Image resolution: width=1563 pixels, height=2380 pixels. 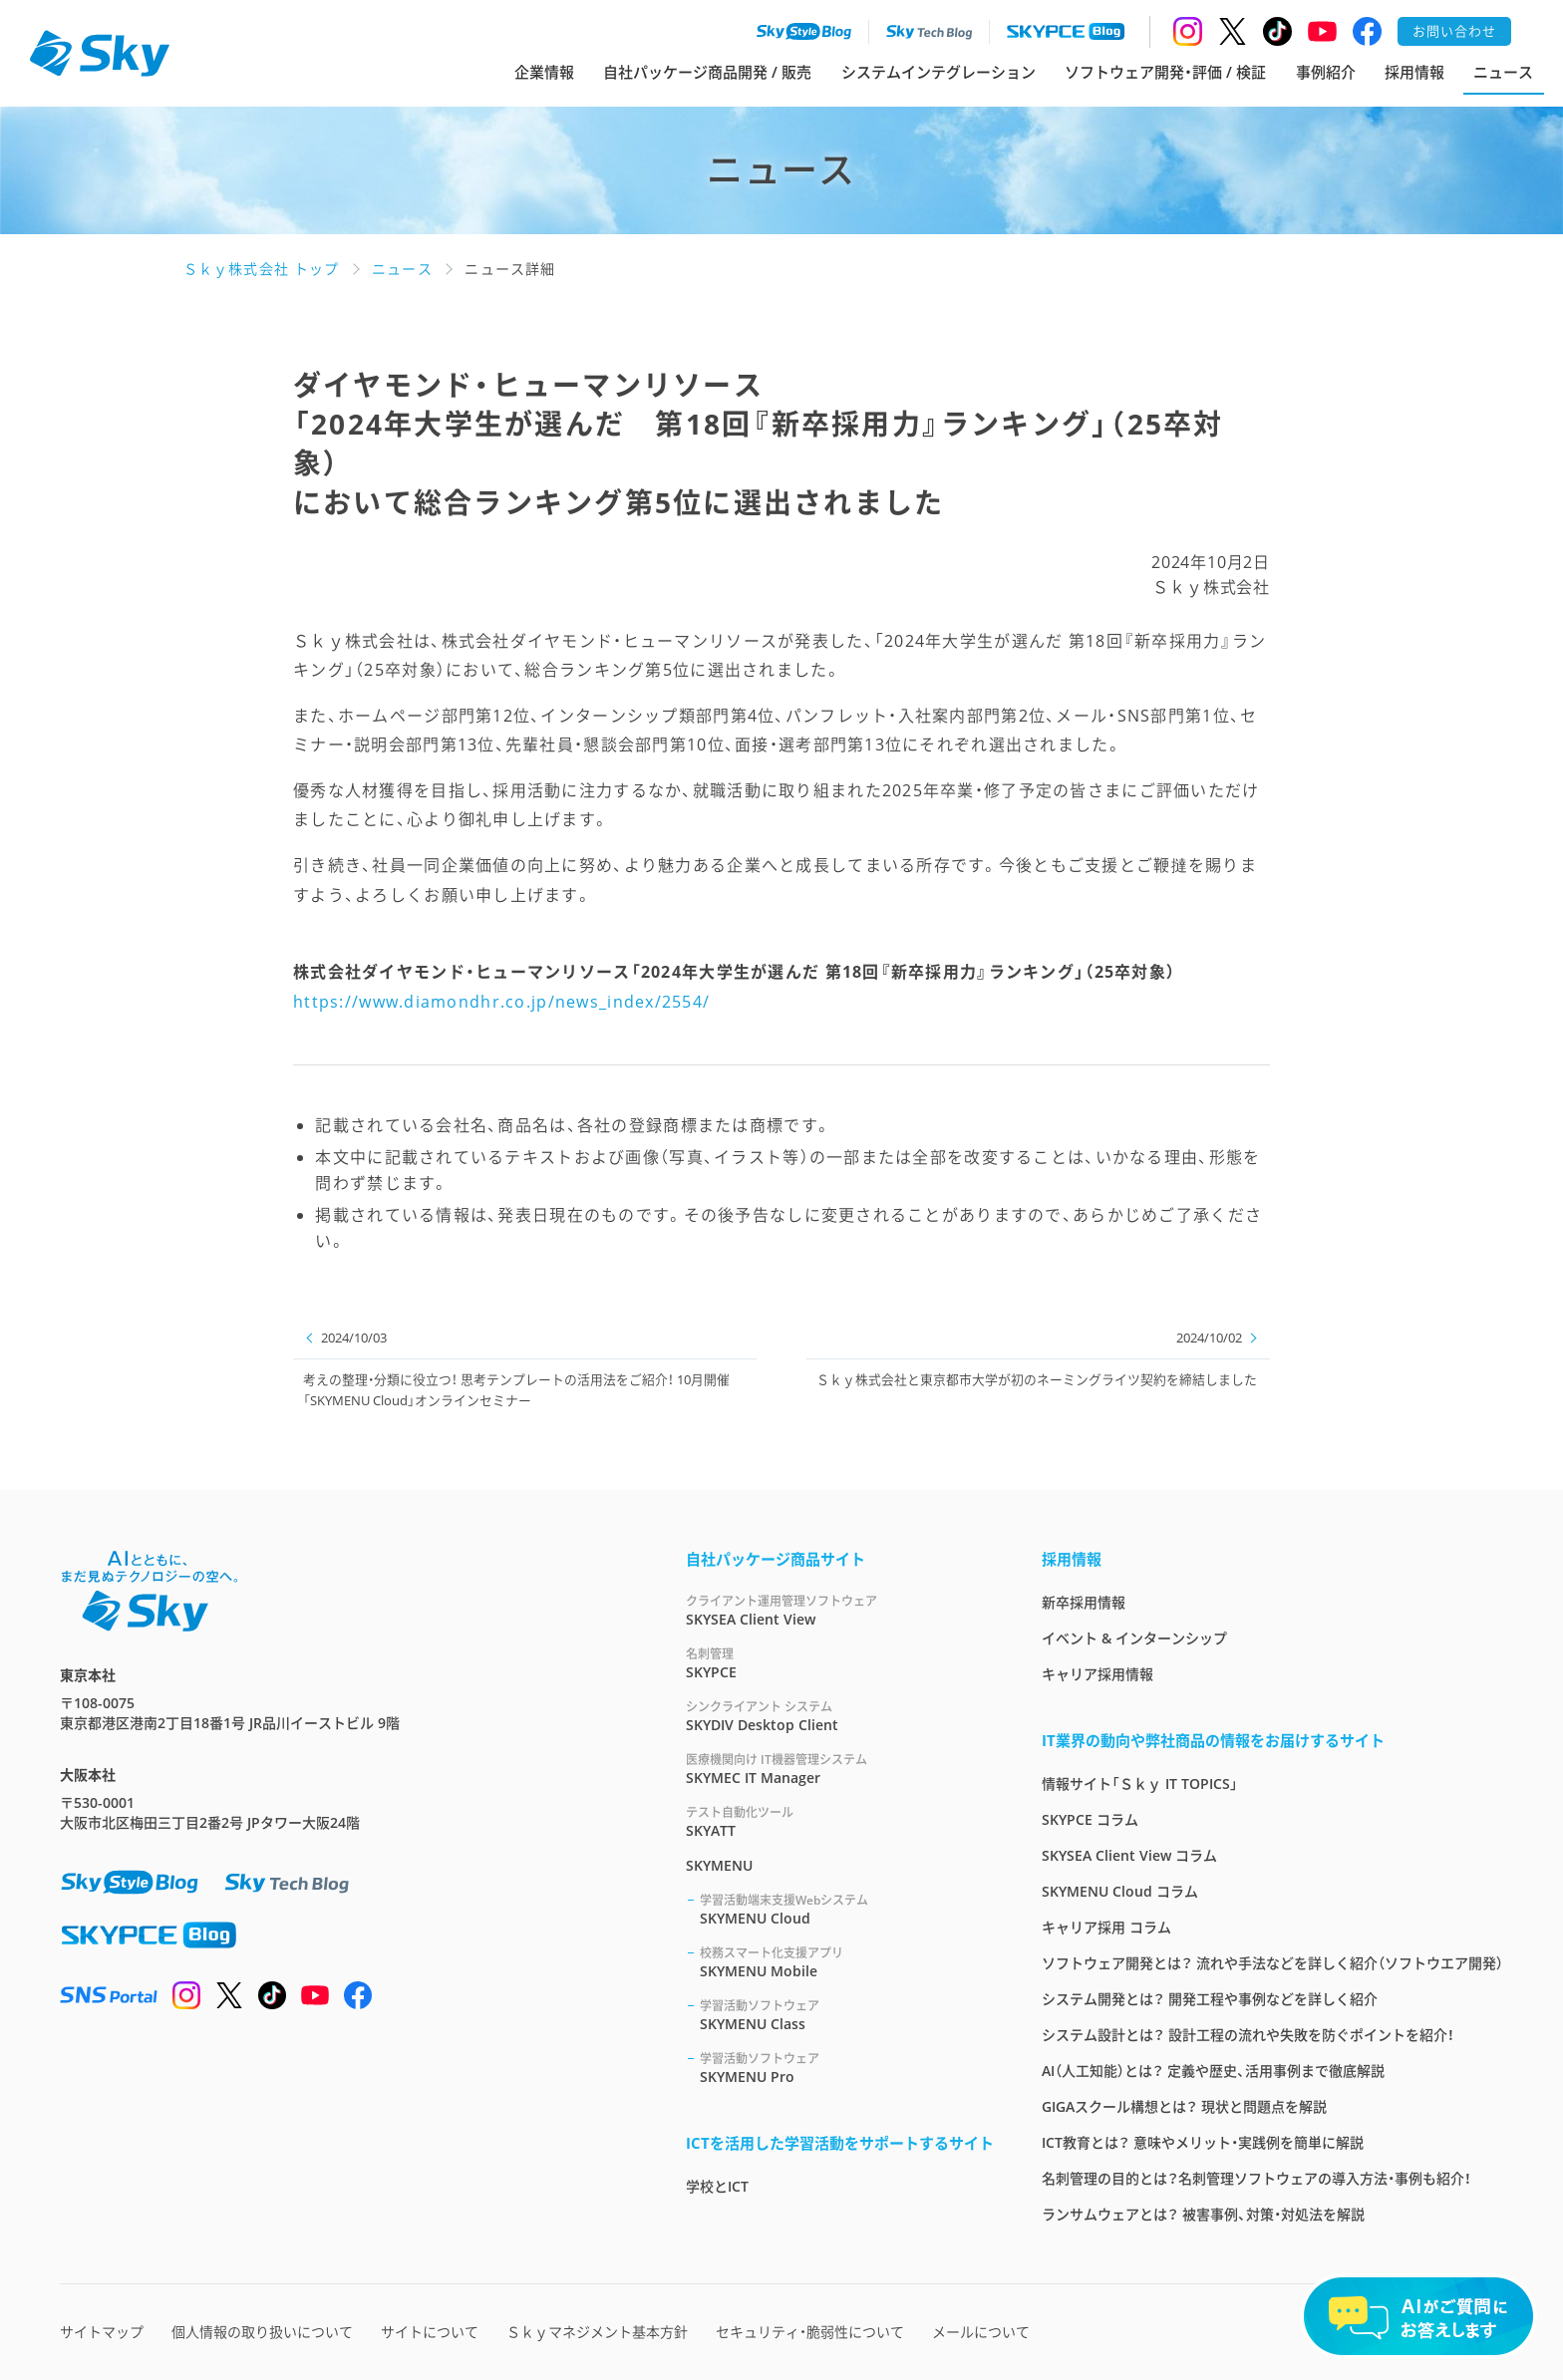 I want to click on 情報サイト「Ｓｋｙ IT TOPICS」, so click(x=1140, y=1783).